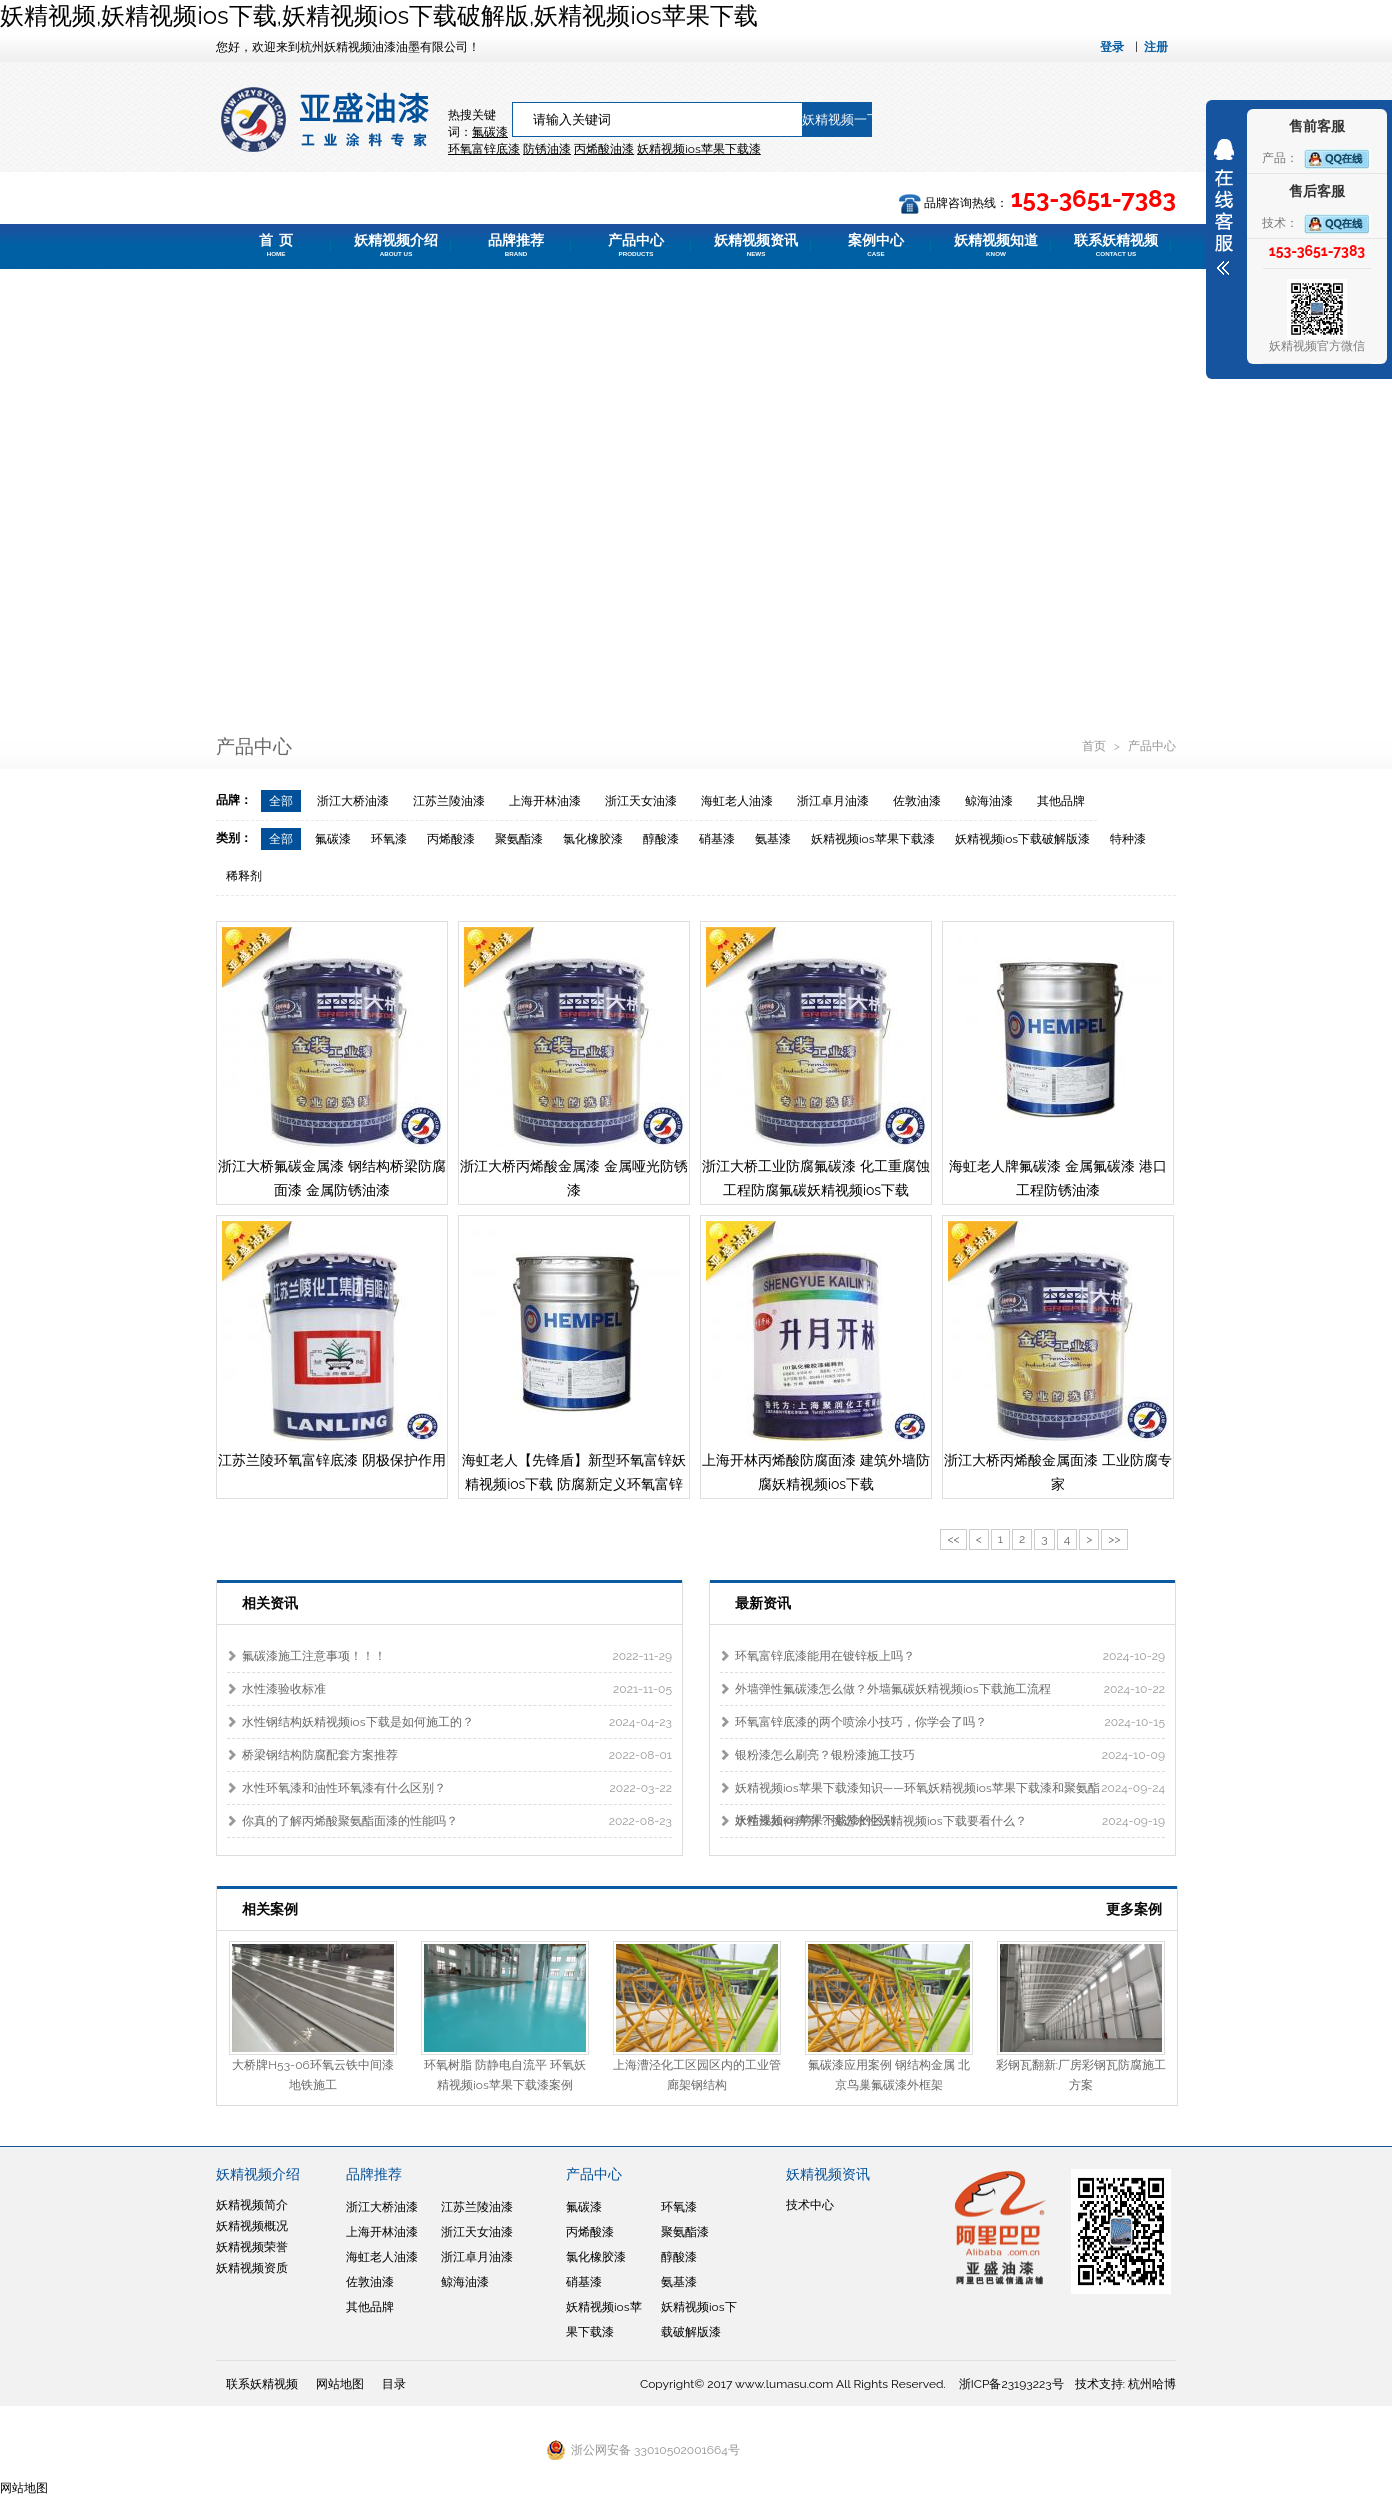 The width and height of the screenshot is (1392, 2497). Describe the element at coordinates (953, 1539) in the screenshot. I see `<<` at that location.